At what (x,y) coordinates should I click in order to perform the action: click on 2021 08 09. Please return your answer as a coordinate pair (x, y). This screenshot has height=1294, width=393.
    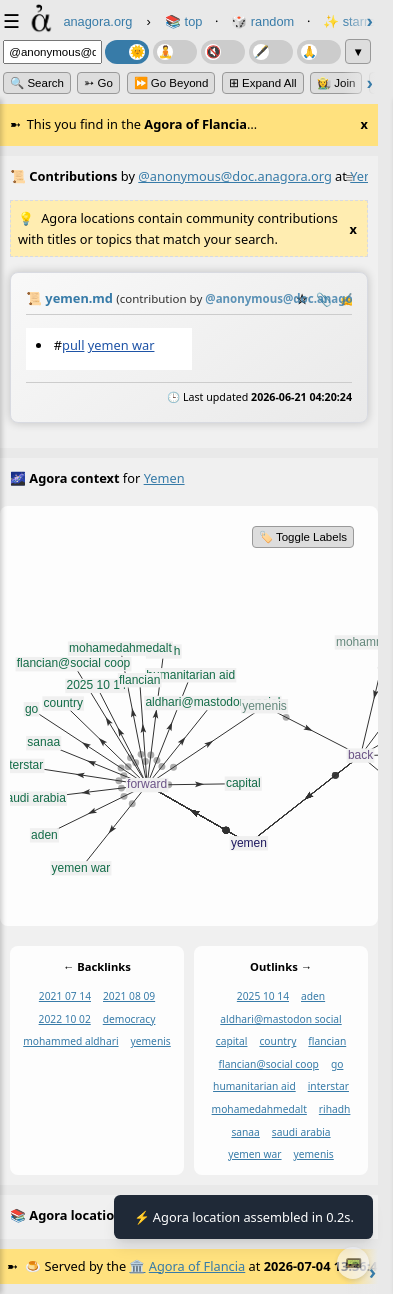
    Looking at the image, I should click on (129, 997).